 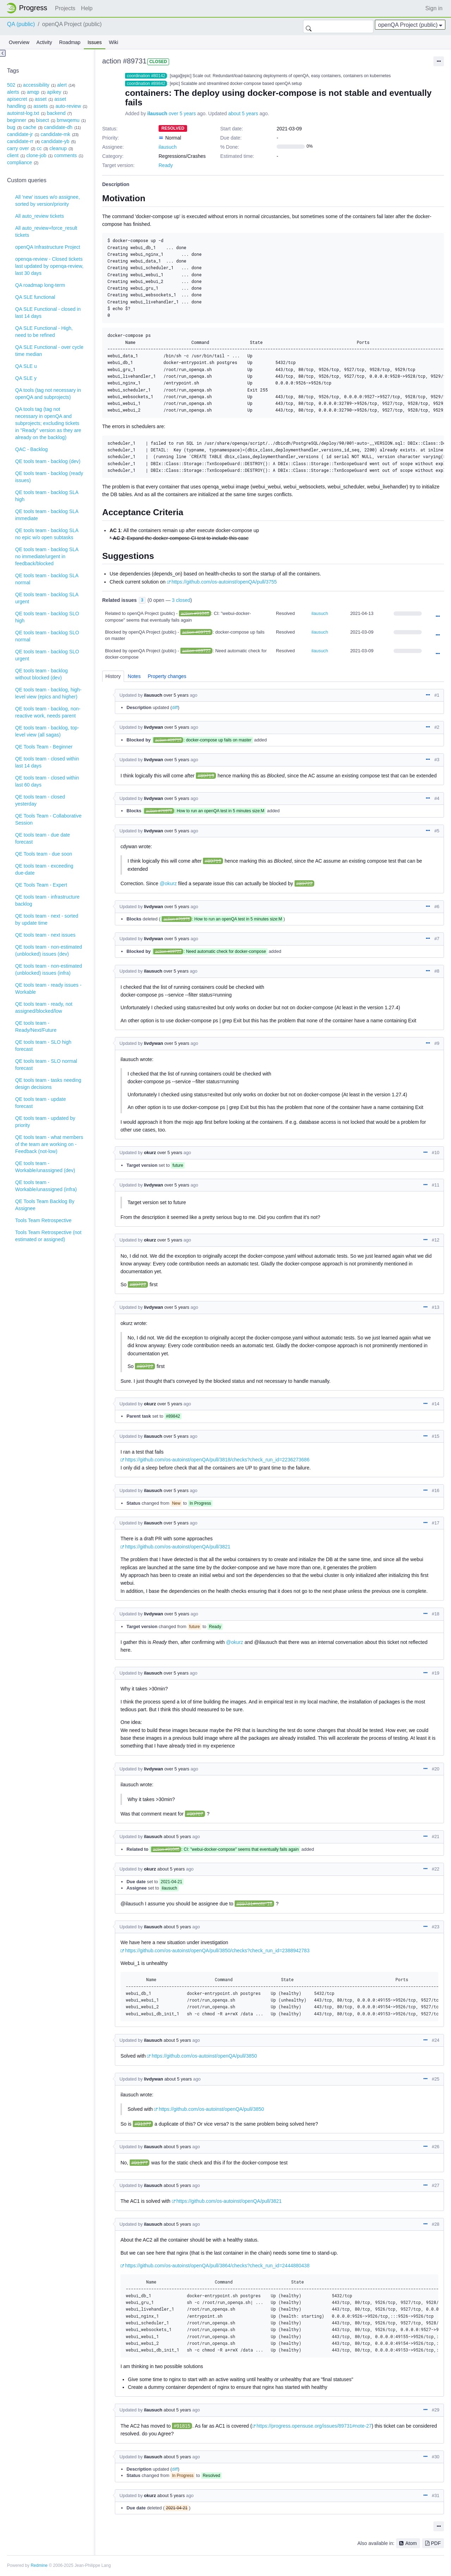 I want to click on QE tools team - closed within last 14 days, so click(x=47, y=762).